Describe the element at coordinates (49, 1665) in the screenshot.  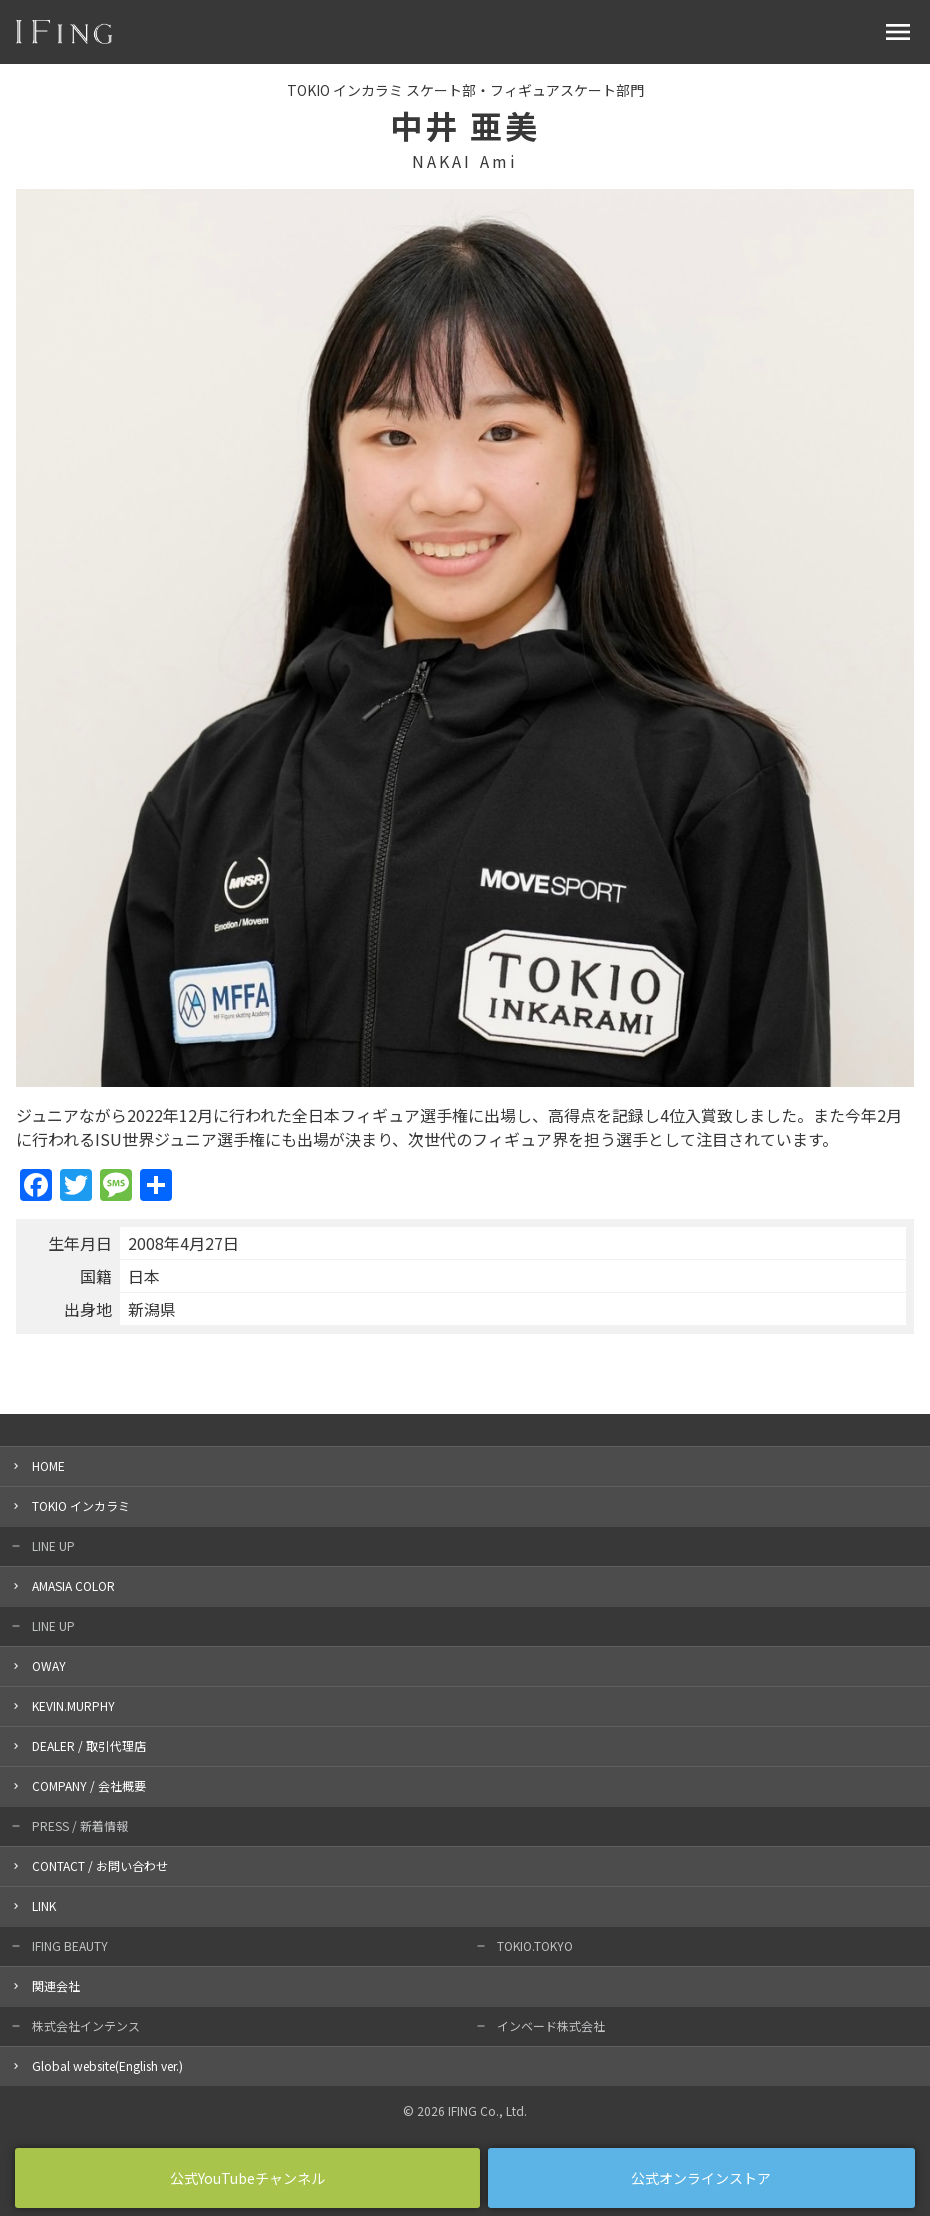
I see `OWAY` at that location.